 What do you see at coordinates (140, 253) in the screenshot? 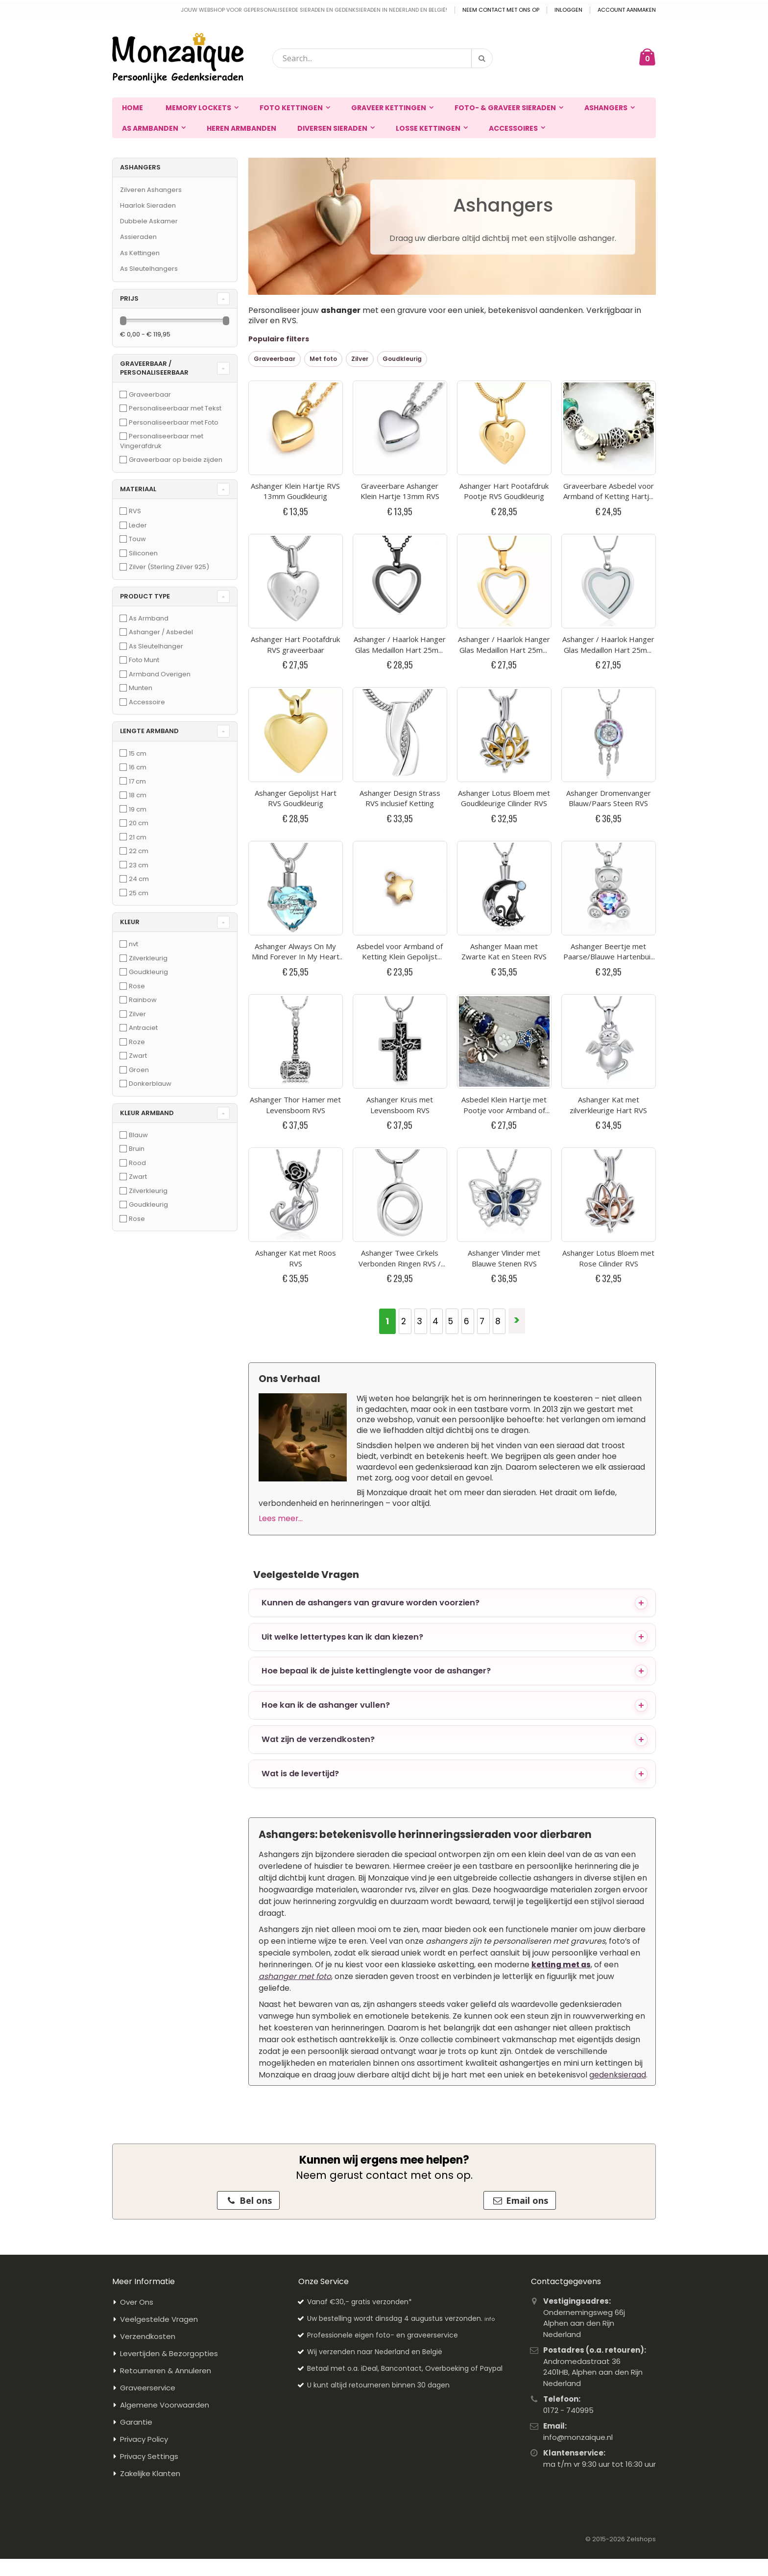
I see `As Kettingen` at bounding box center [140, 253].